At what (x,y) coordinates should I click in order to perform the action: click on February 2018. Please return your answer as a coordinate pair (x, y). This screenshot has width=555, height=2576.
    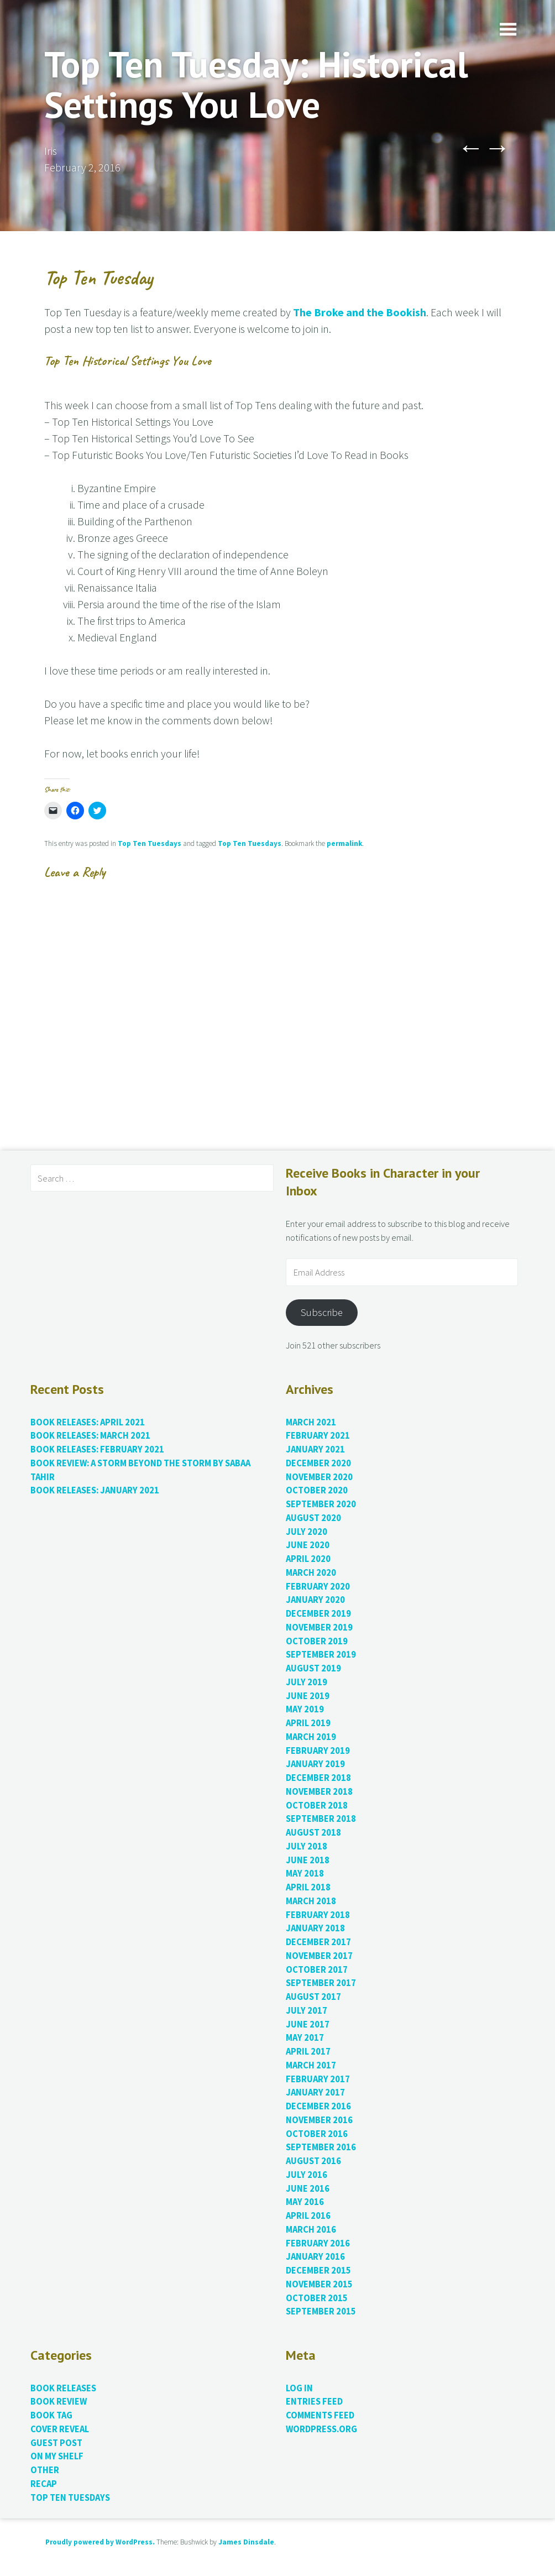
    Looking at the image, I should click on (318, 1915).